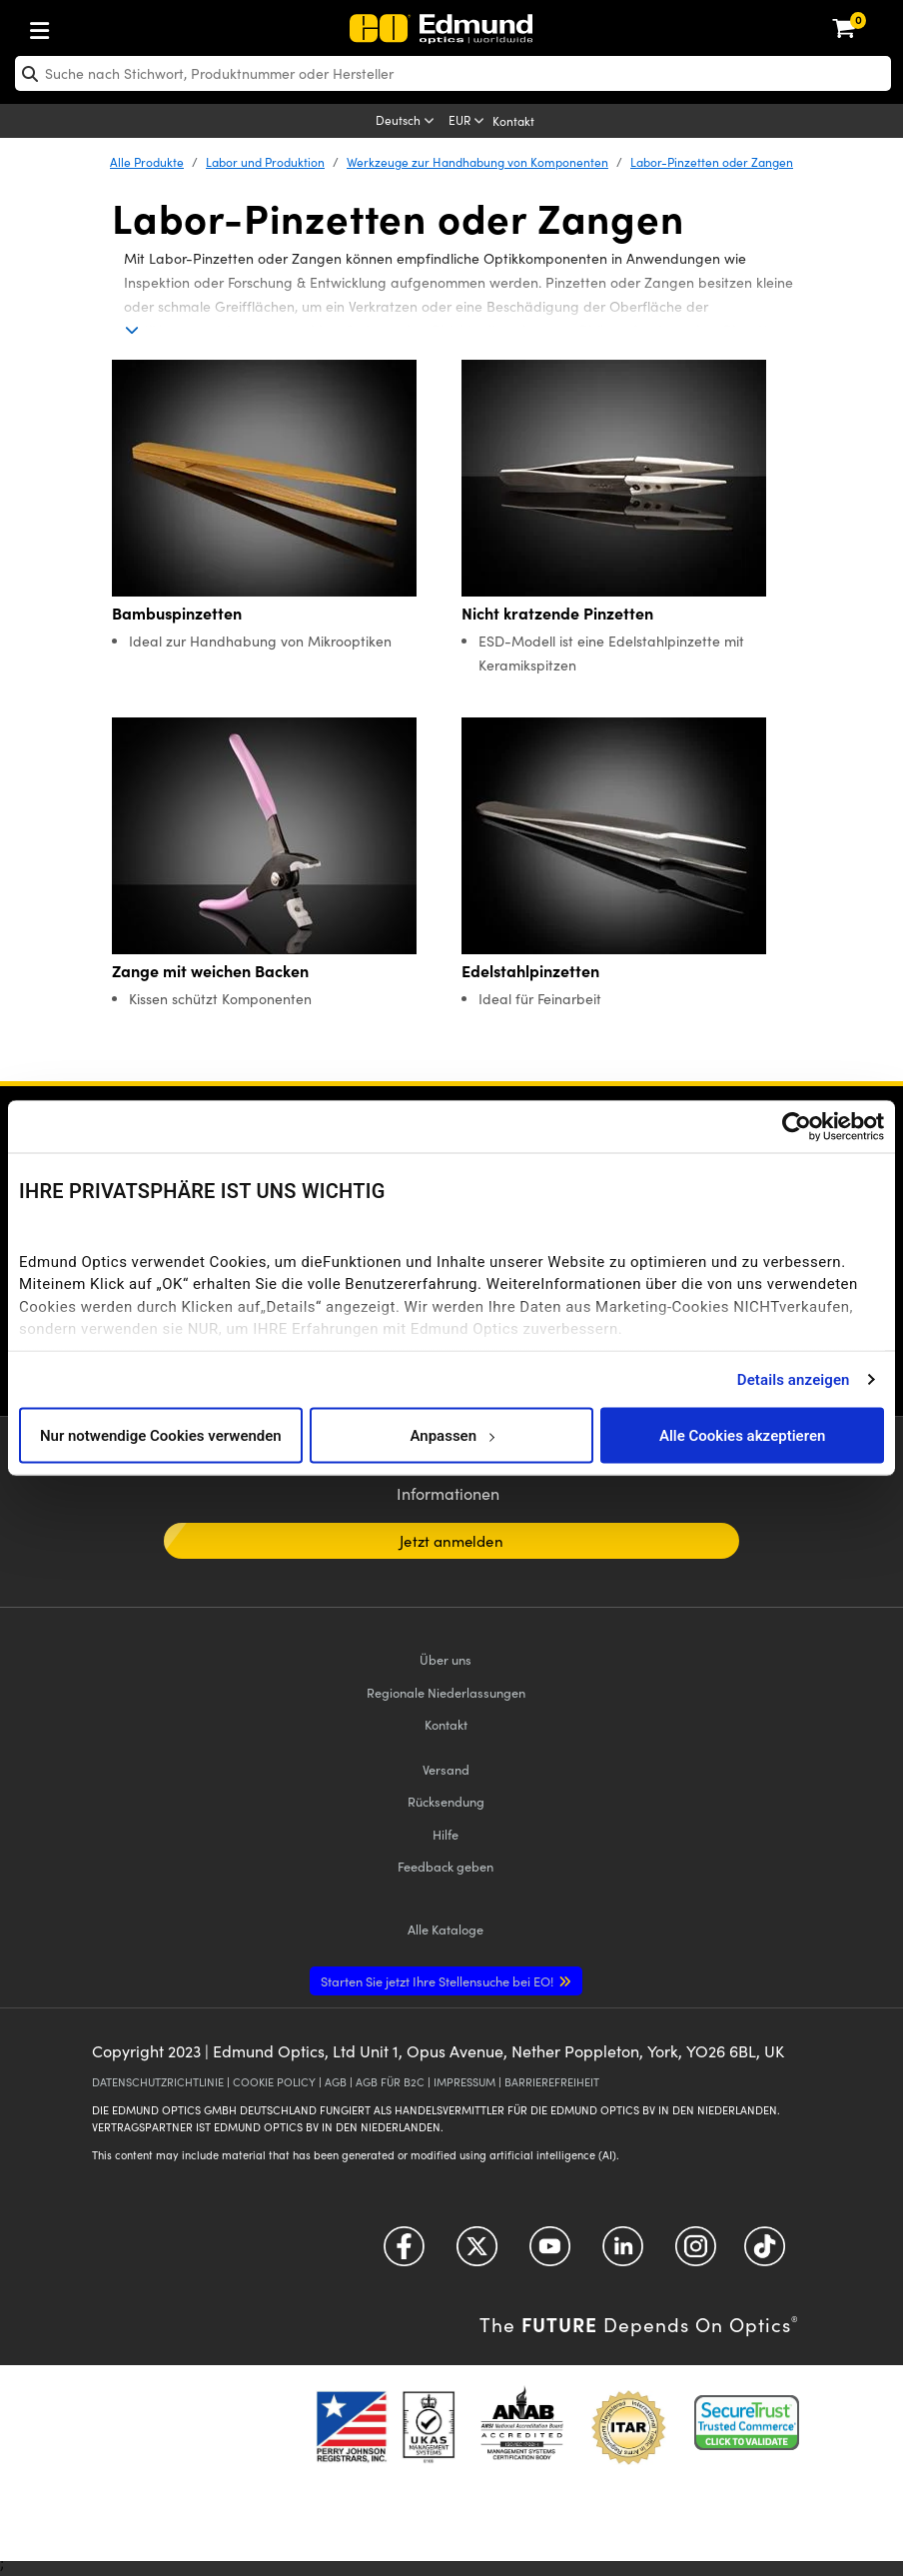  What do you see at coordinates (742, 1435) in the screenshot?
I see `Alle Cookies akzeptieren` at bounding box center [742, 1435].